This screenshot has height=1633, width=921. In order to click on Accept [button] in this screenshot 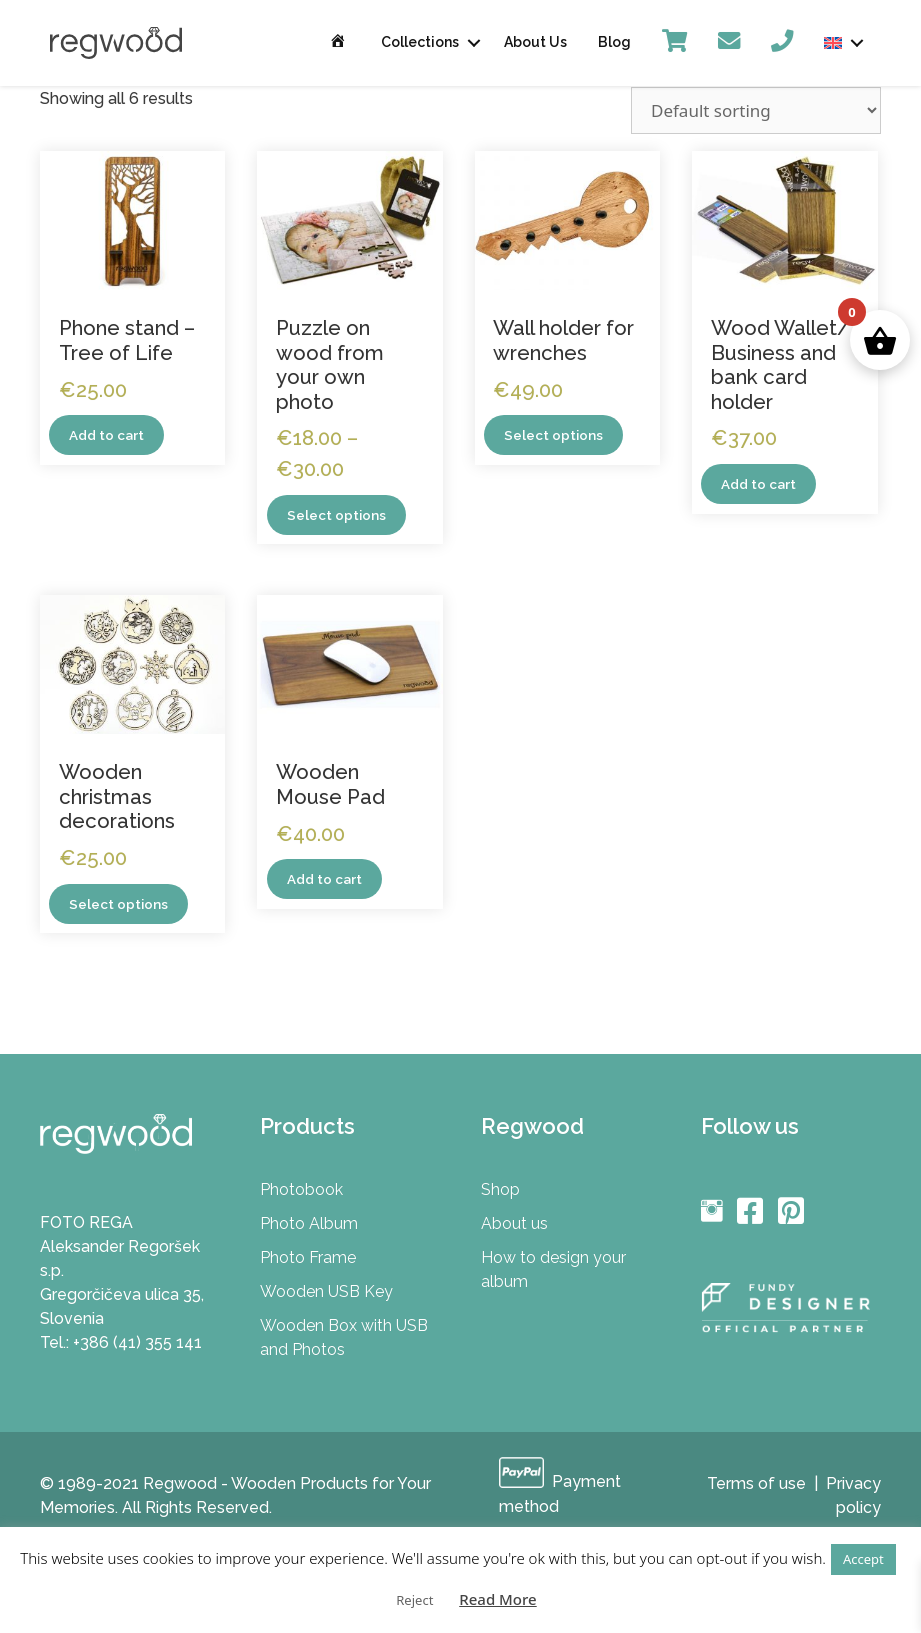, I will do `click(863, 1559)`.